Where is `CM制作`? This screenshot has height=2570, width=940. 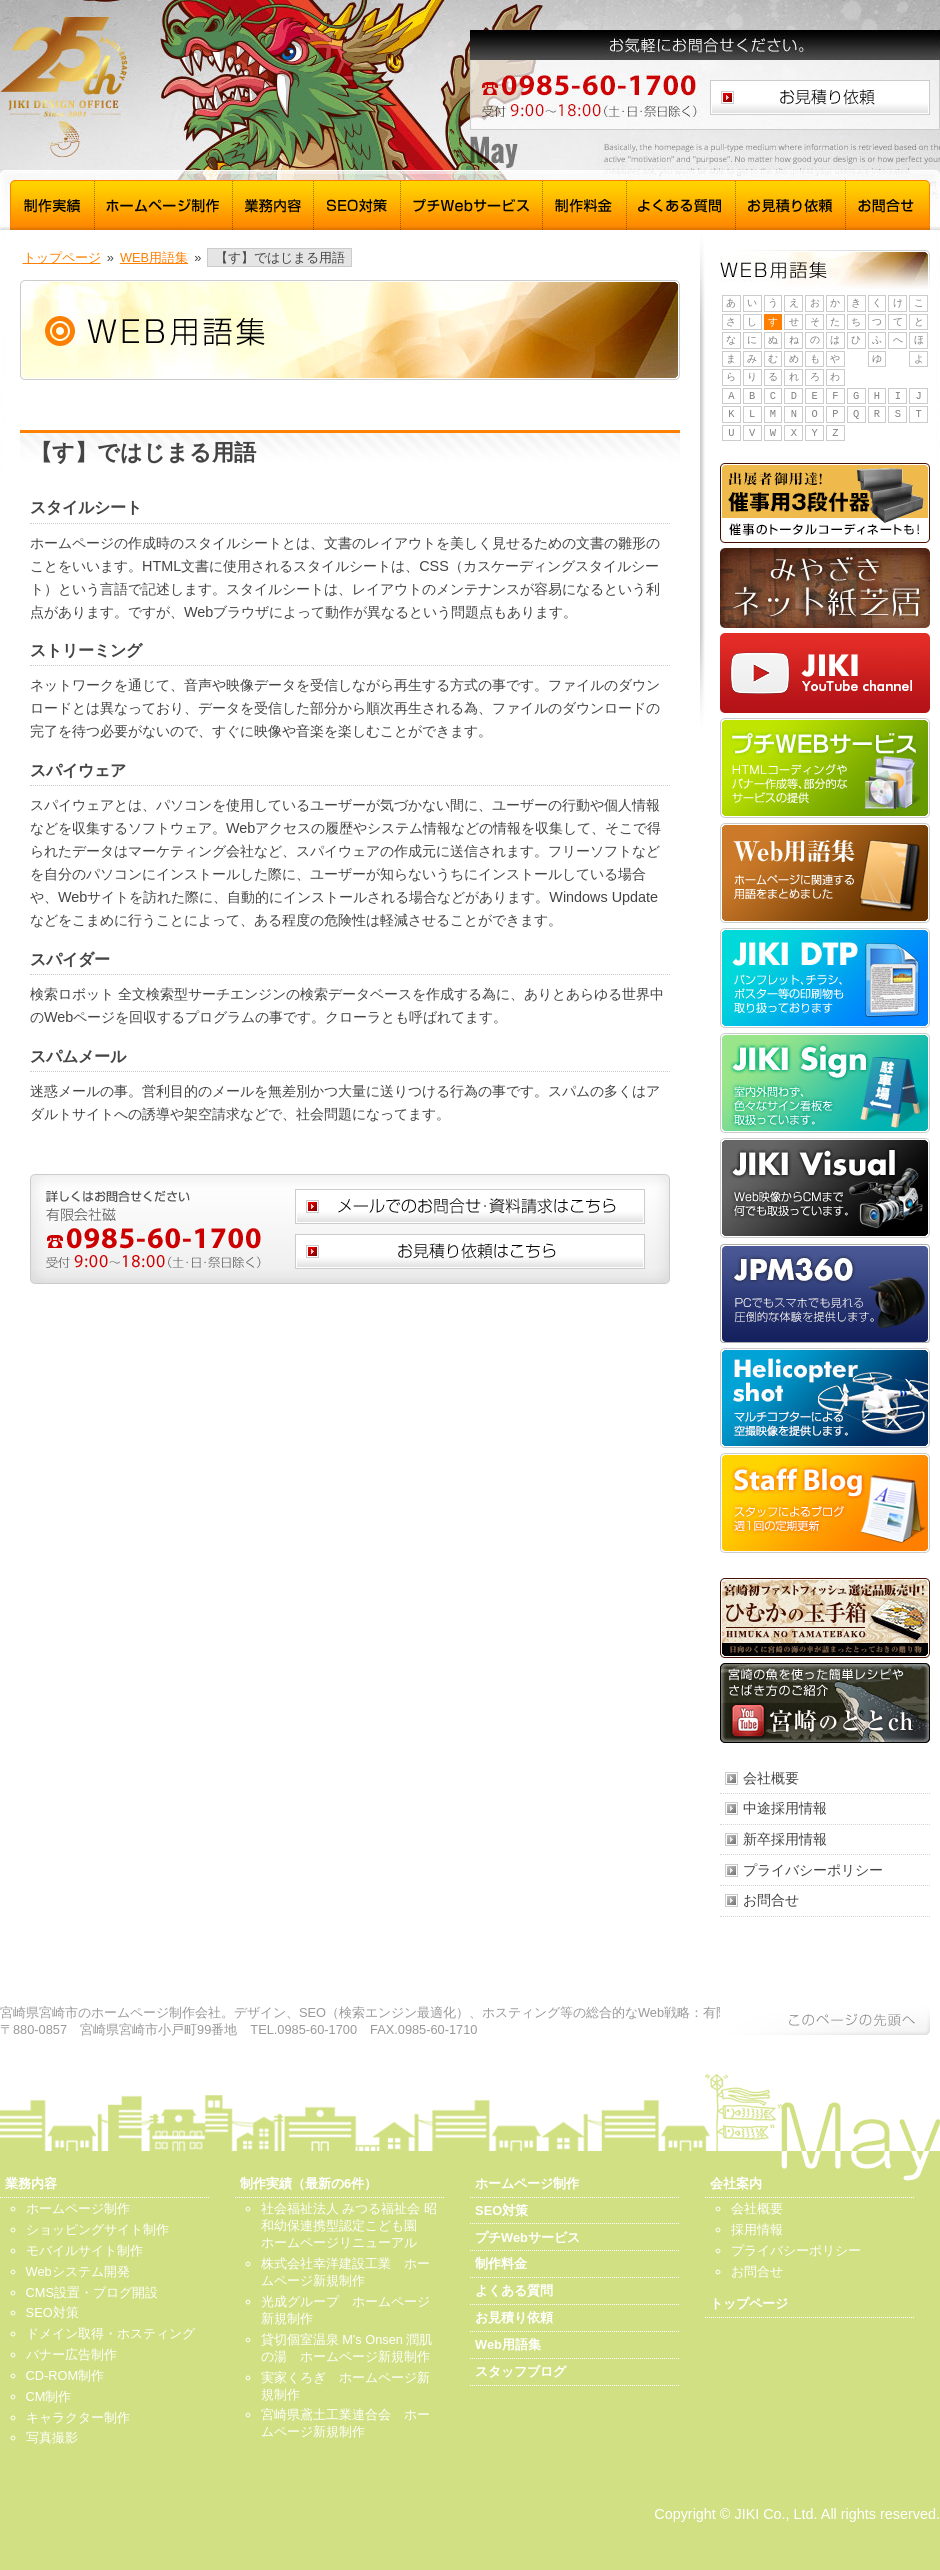 CM制作 is located at coordinates (49, 2396).